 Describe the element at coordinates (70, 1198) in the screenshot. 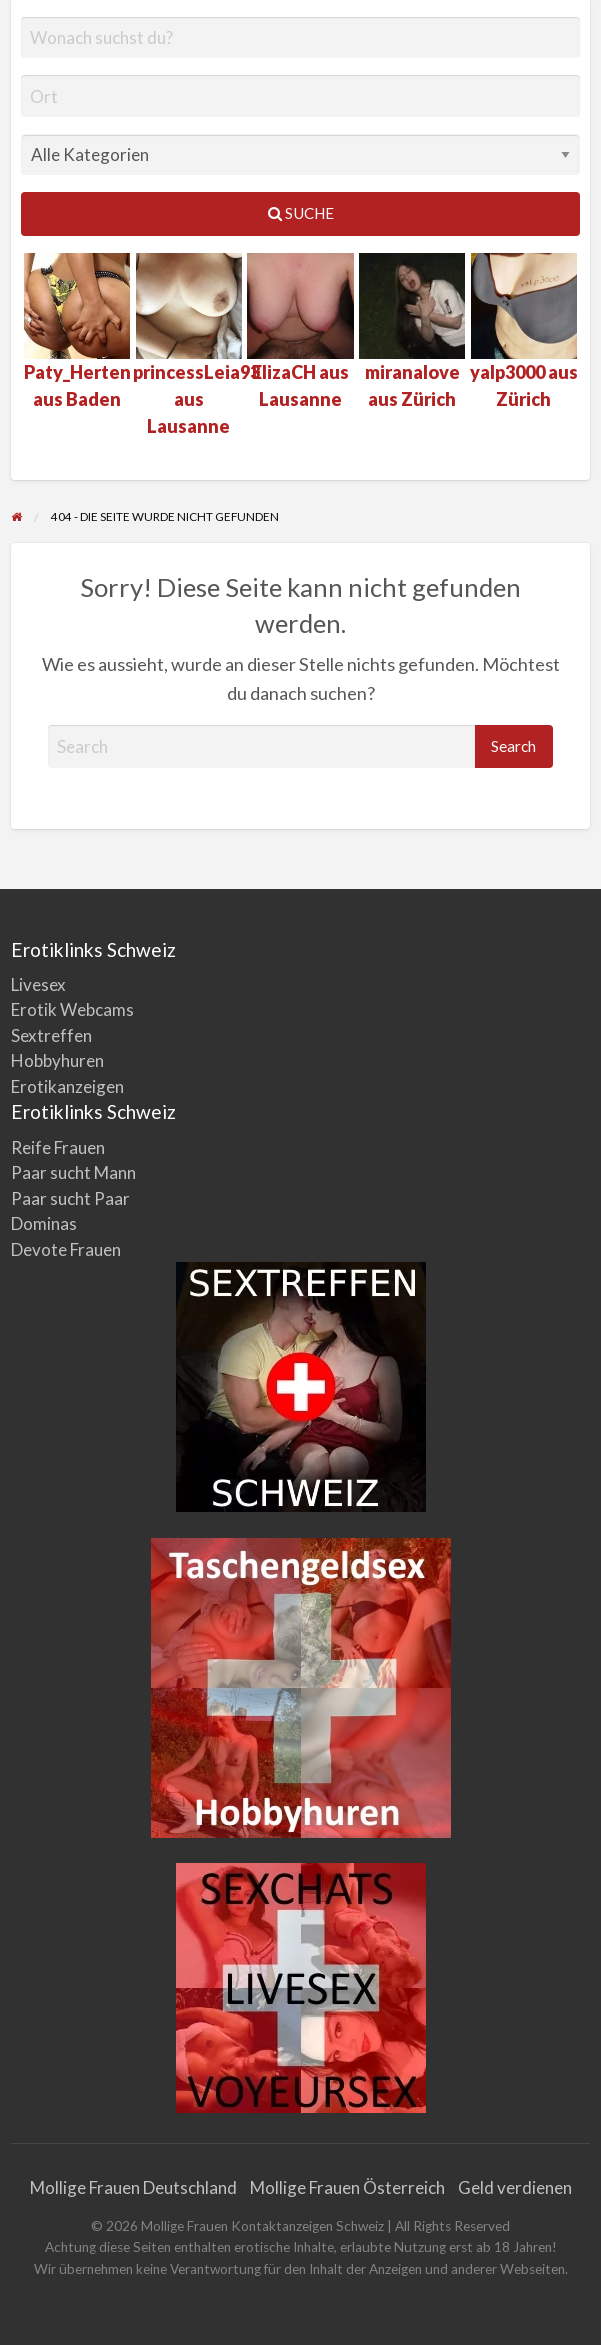

I see `Paar sucht Paar` at that location.